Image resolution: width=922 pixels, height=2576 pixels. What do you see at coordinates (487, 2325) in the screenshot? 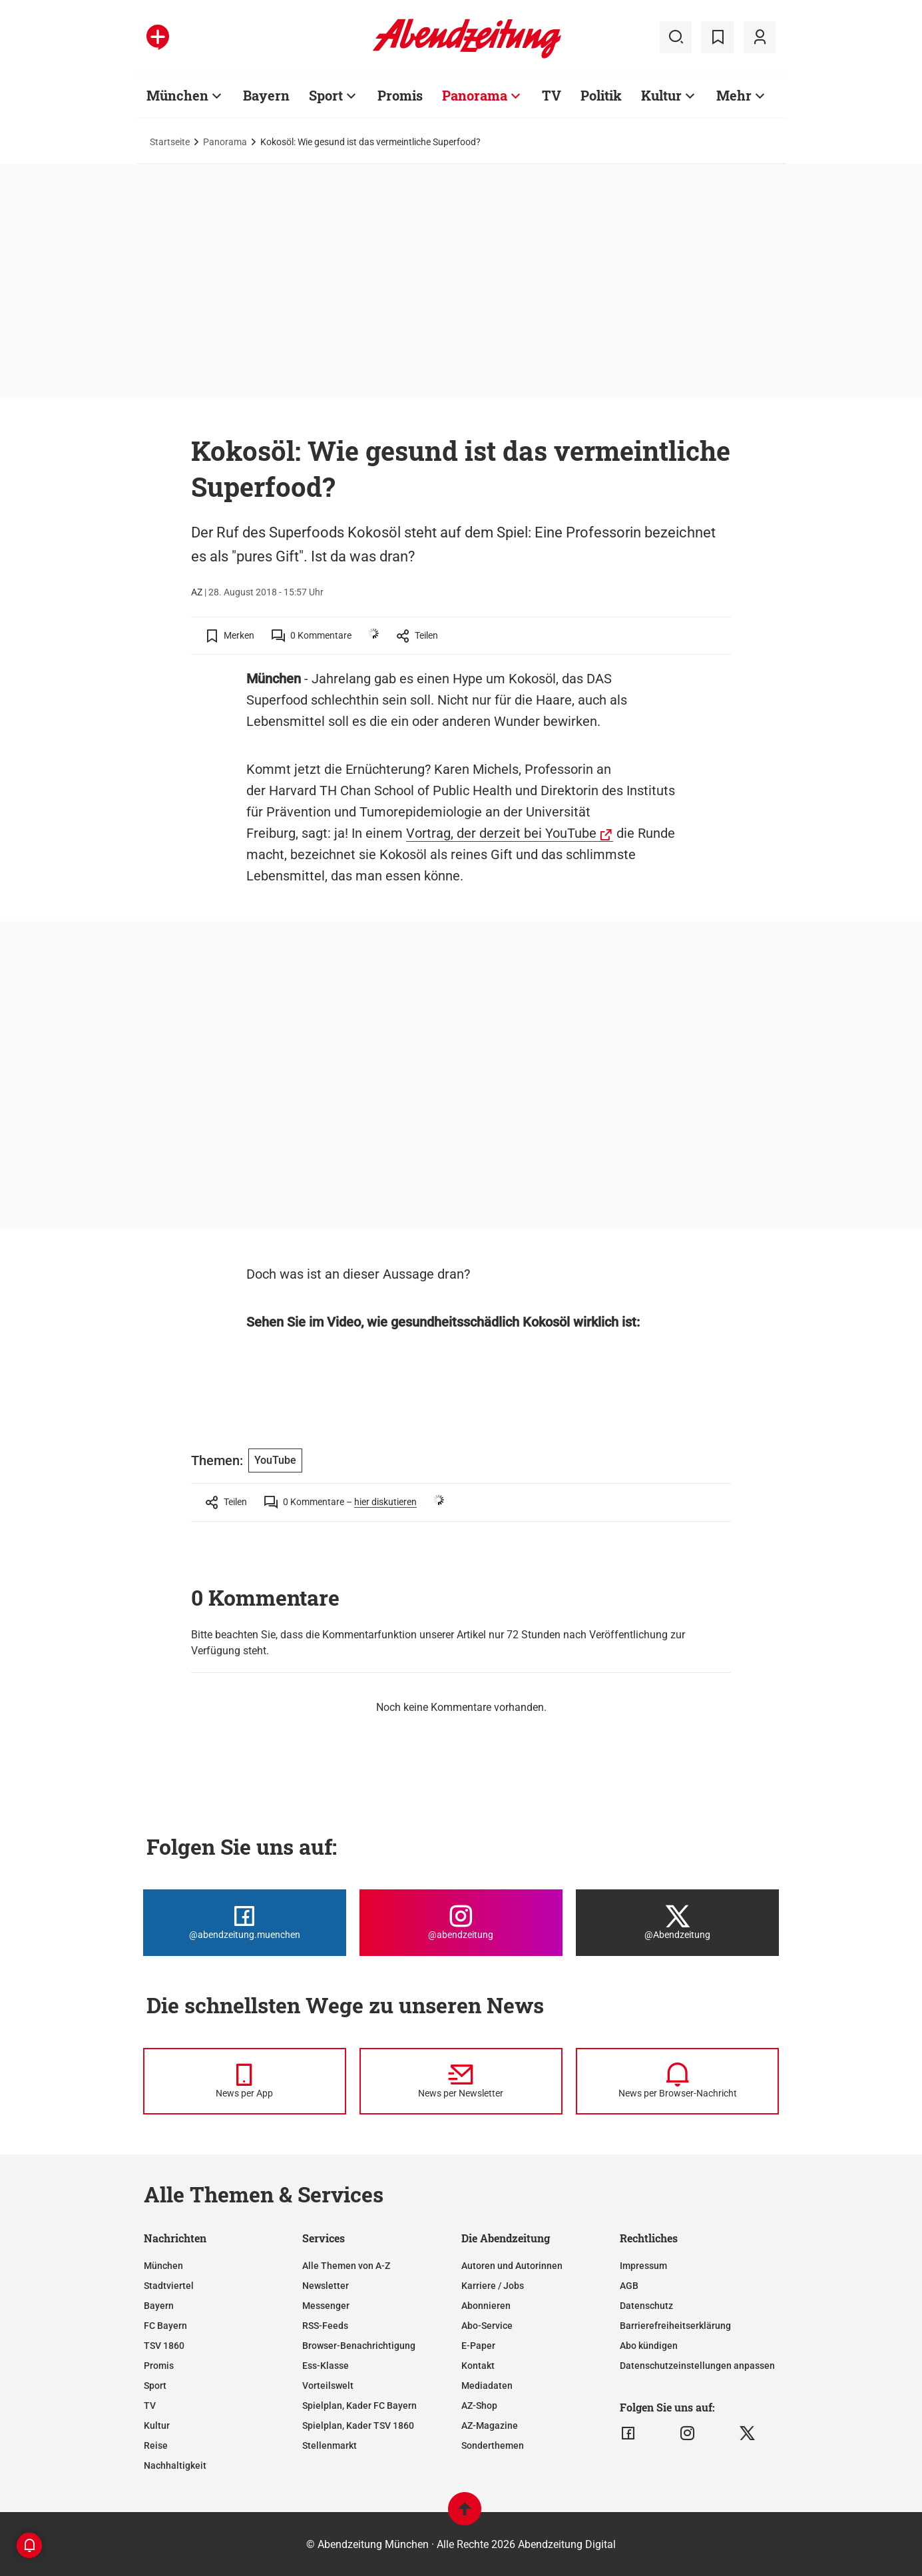
I see `Abo-Service` at bounding box center [487, 2325].